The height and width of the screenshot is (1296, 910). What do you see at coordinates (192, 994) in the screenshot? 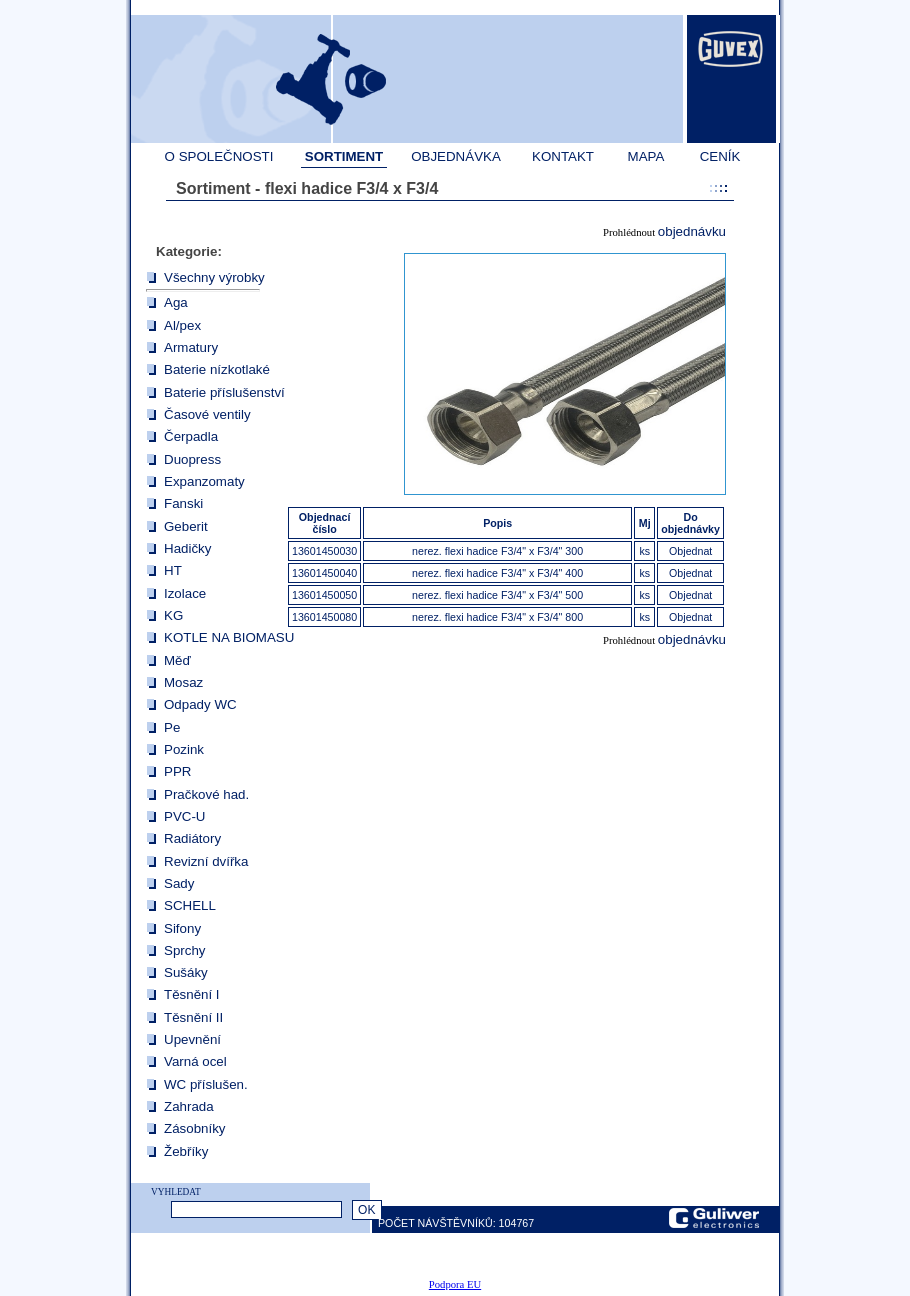
I see `Těsnění I` at bounding box center [192, 994].